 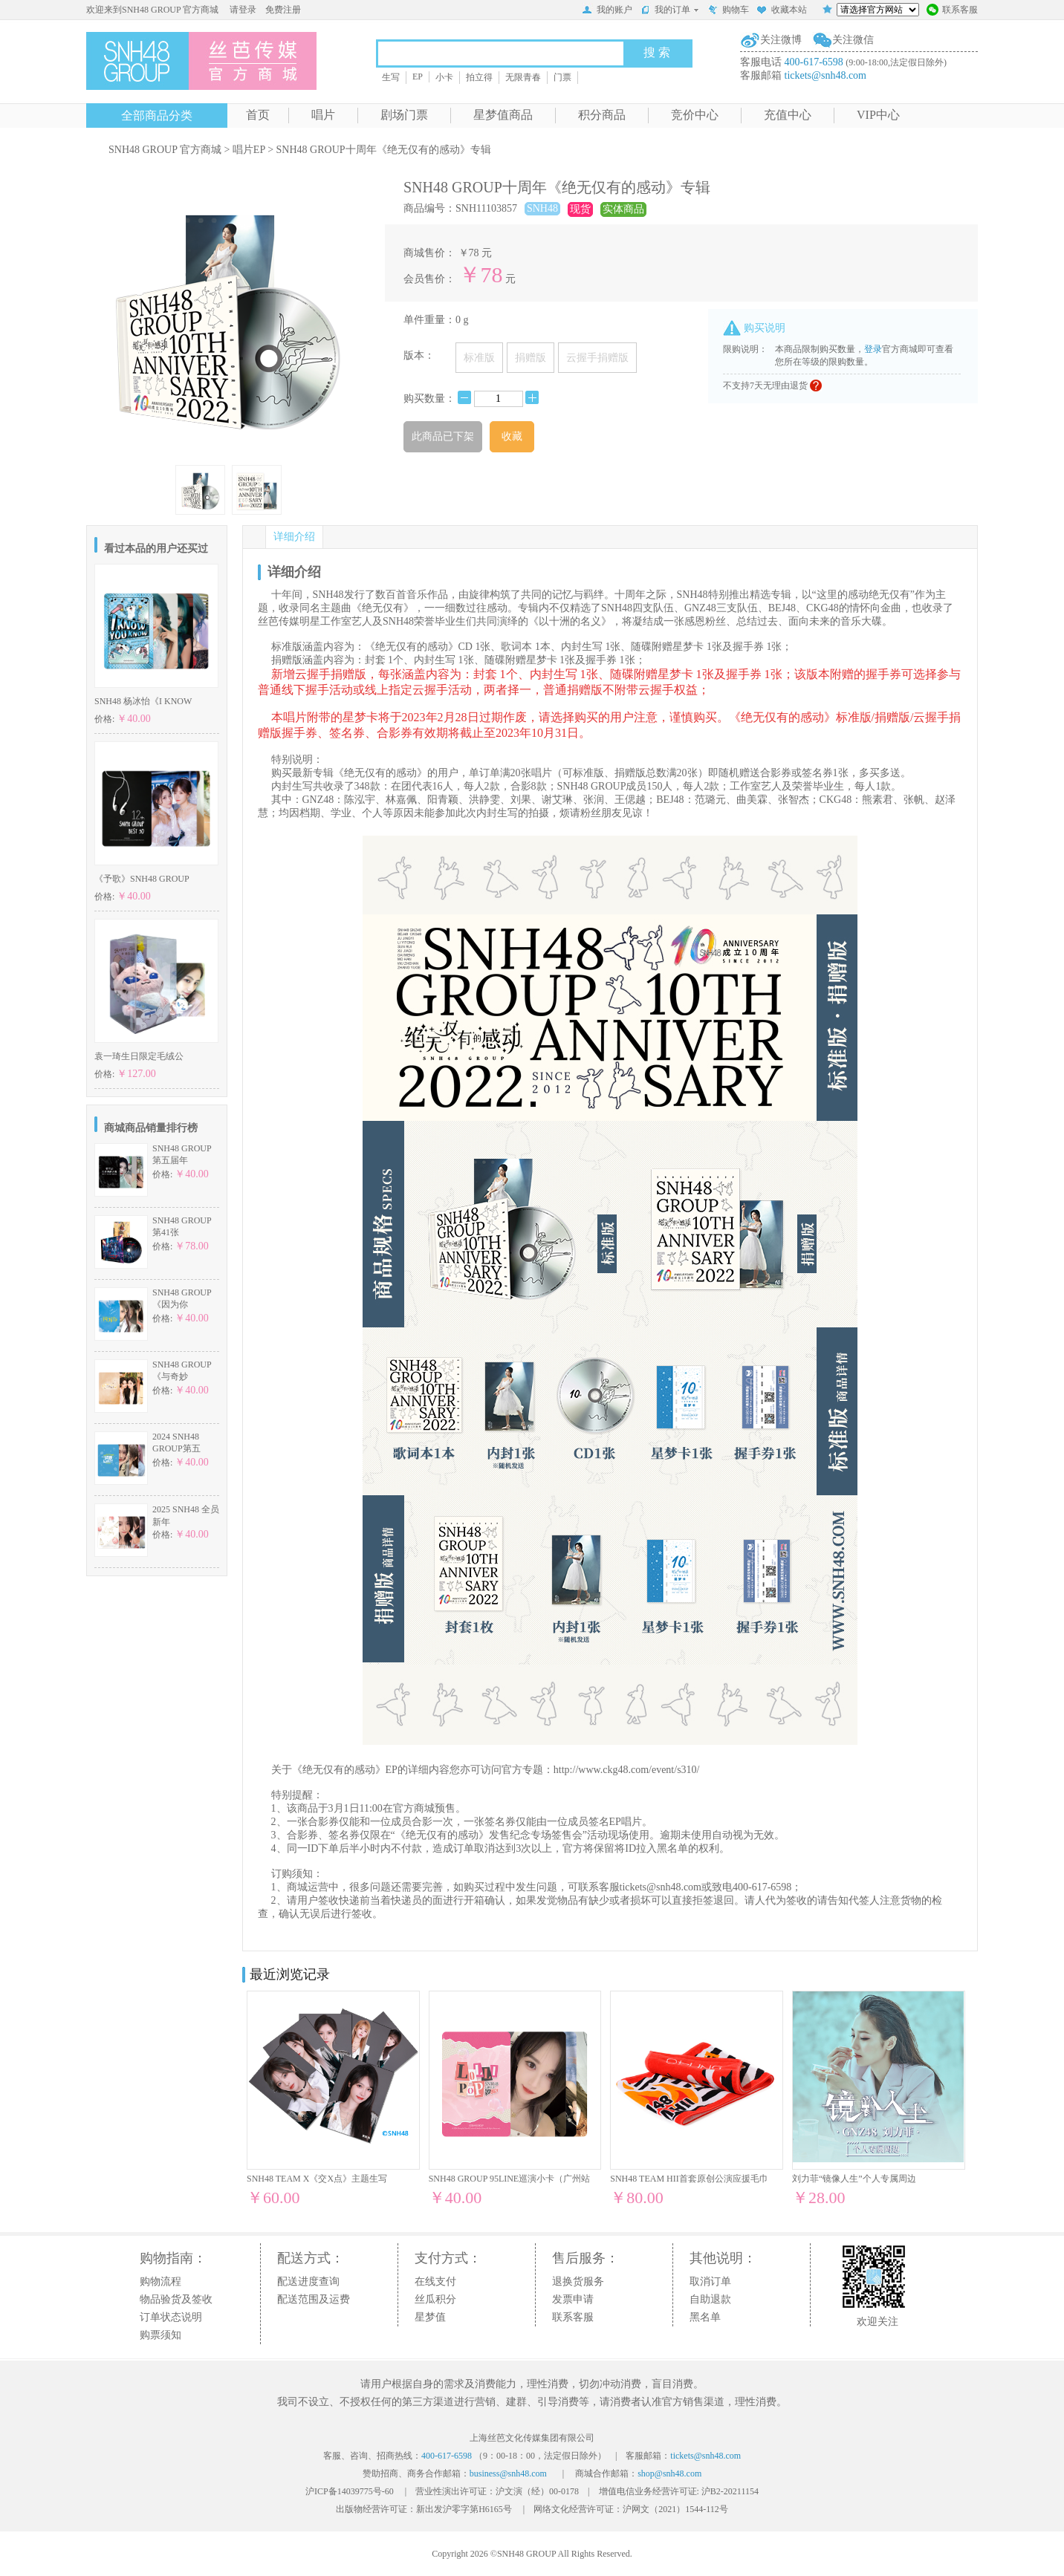 What do you see at coordinates (503, 114) in the screenshot?
I see `星梦值商品` at bounding box center [503, 114].